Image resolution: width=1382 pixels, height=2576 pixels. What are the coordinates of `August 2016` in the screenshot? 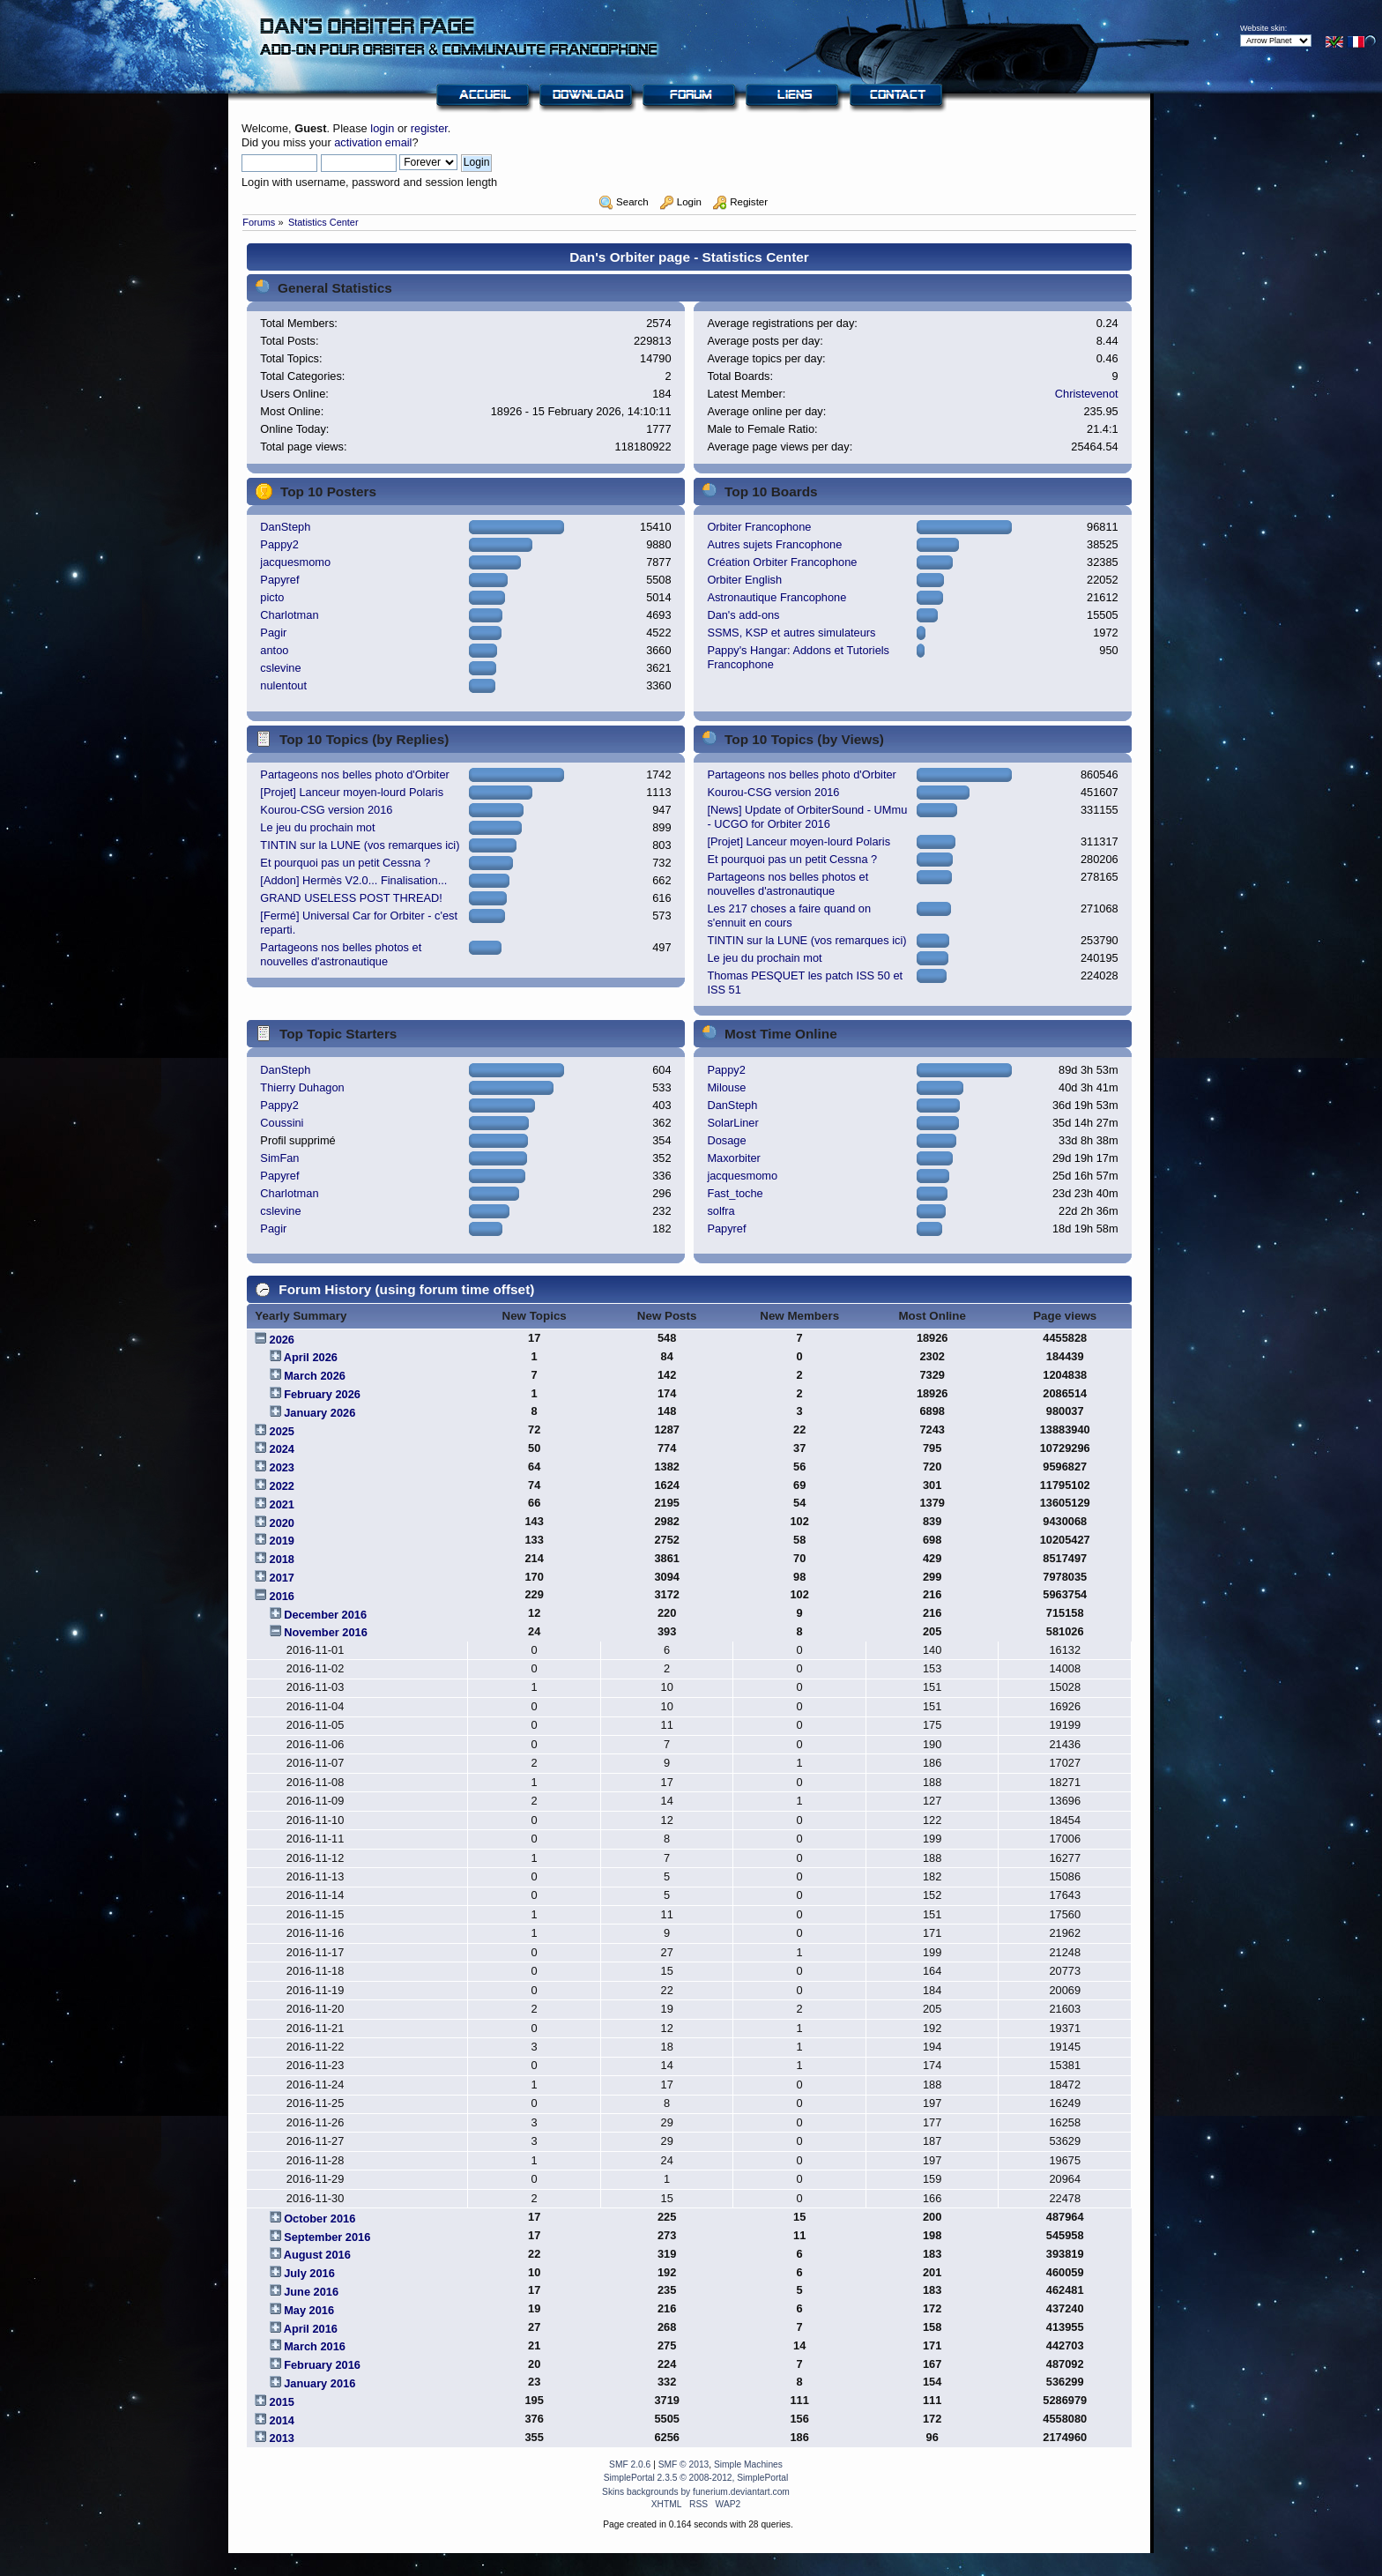 It's located at (317, 2254).